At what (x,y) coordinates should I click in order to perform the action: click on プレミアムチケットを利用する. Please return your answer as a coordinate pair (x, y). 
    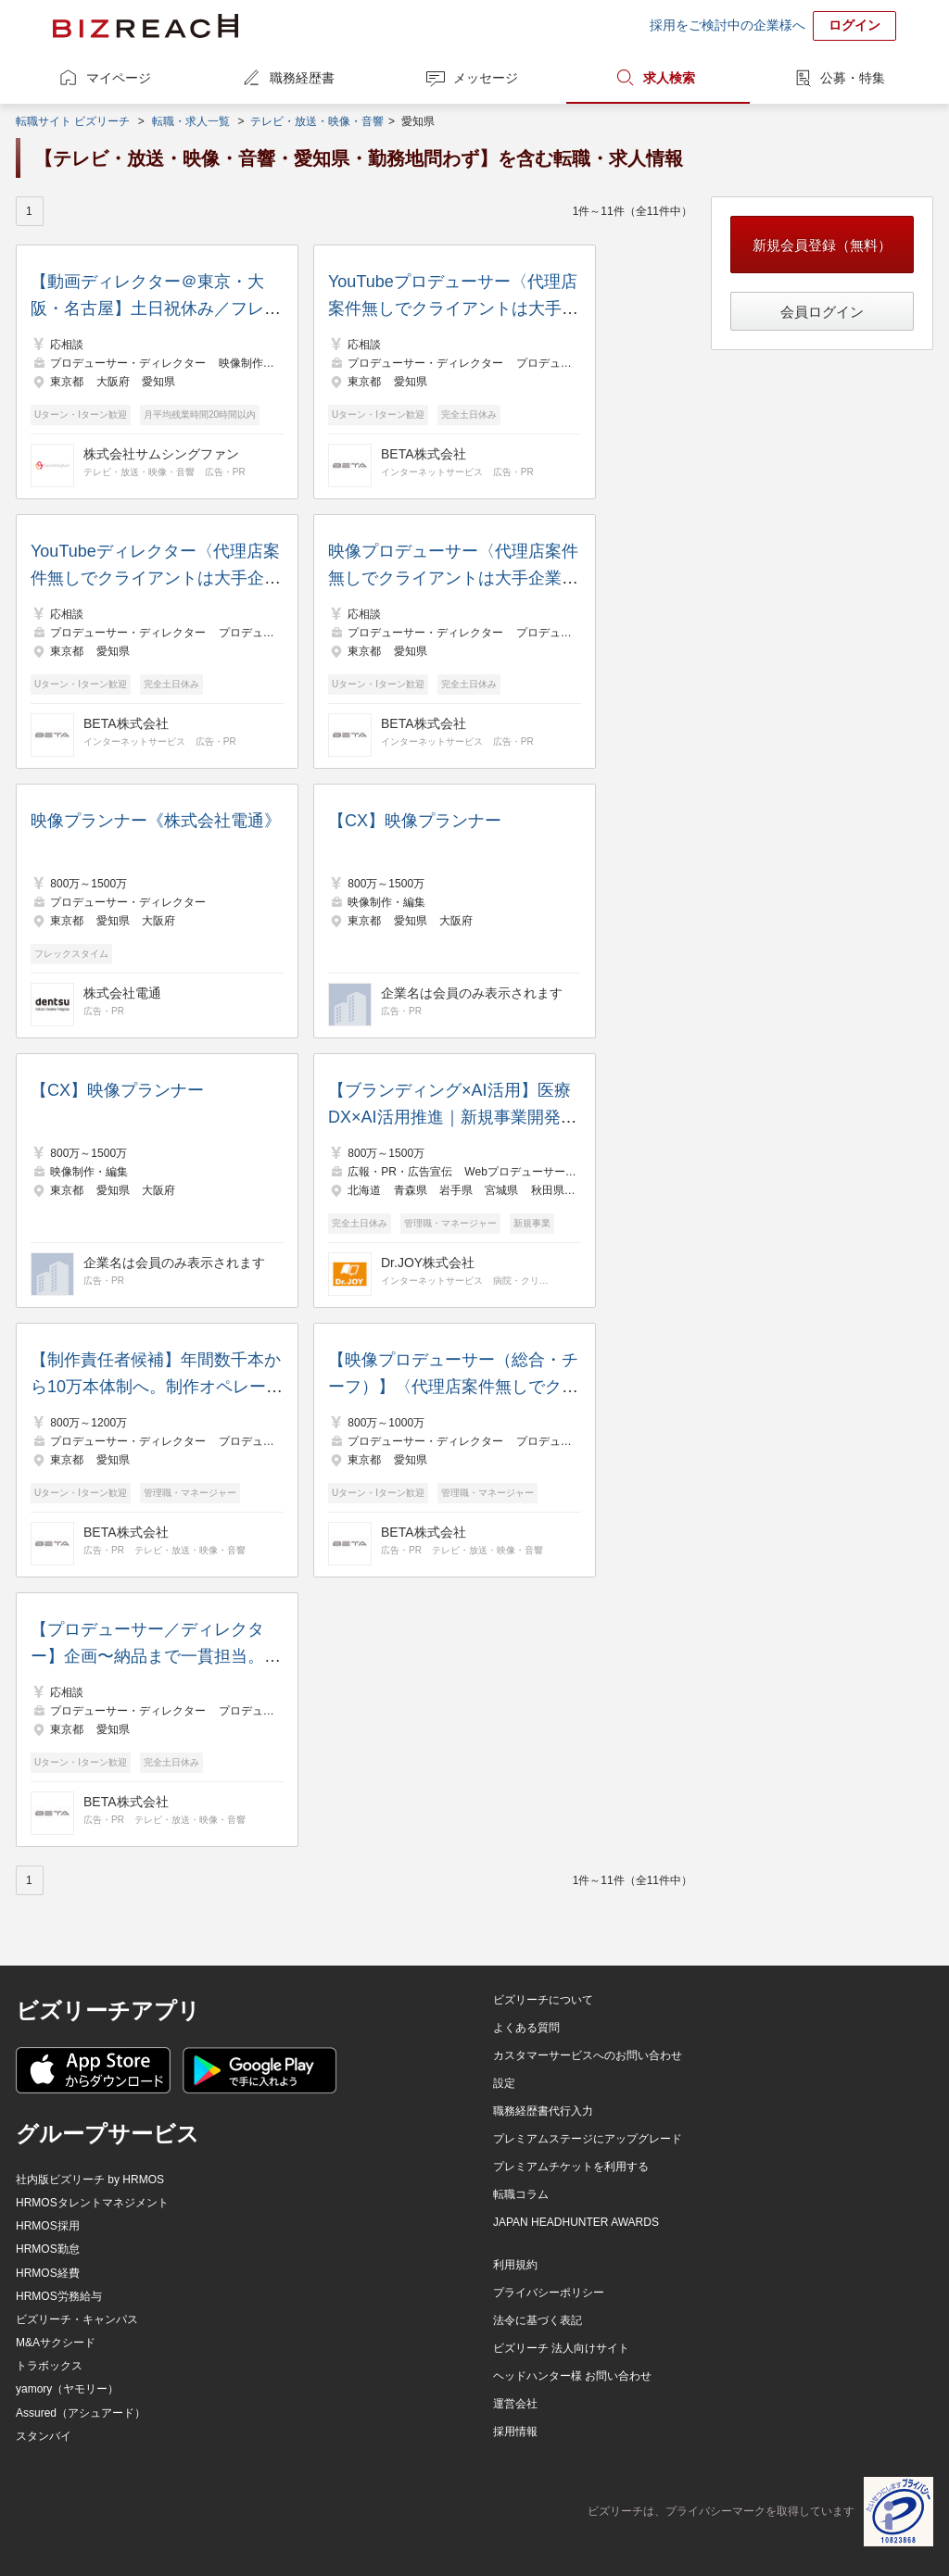
    Looking at the image, I should click on (571, 2166).